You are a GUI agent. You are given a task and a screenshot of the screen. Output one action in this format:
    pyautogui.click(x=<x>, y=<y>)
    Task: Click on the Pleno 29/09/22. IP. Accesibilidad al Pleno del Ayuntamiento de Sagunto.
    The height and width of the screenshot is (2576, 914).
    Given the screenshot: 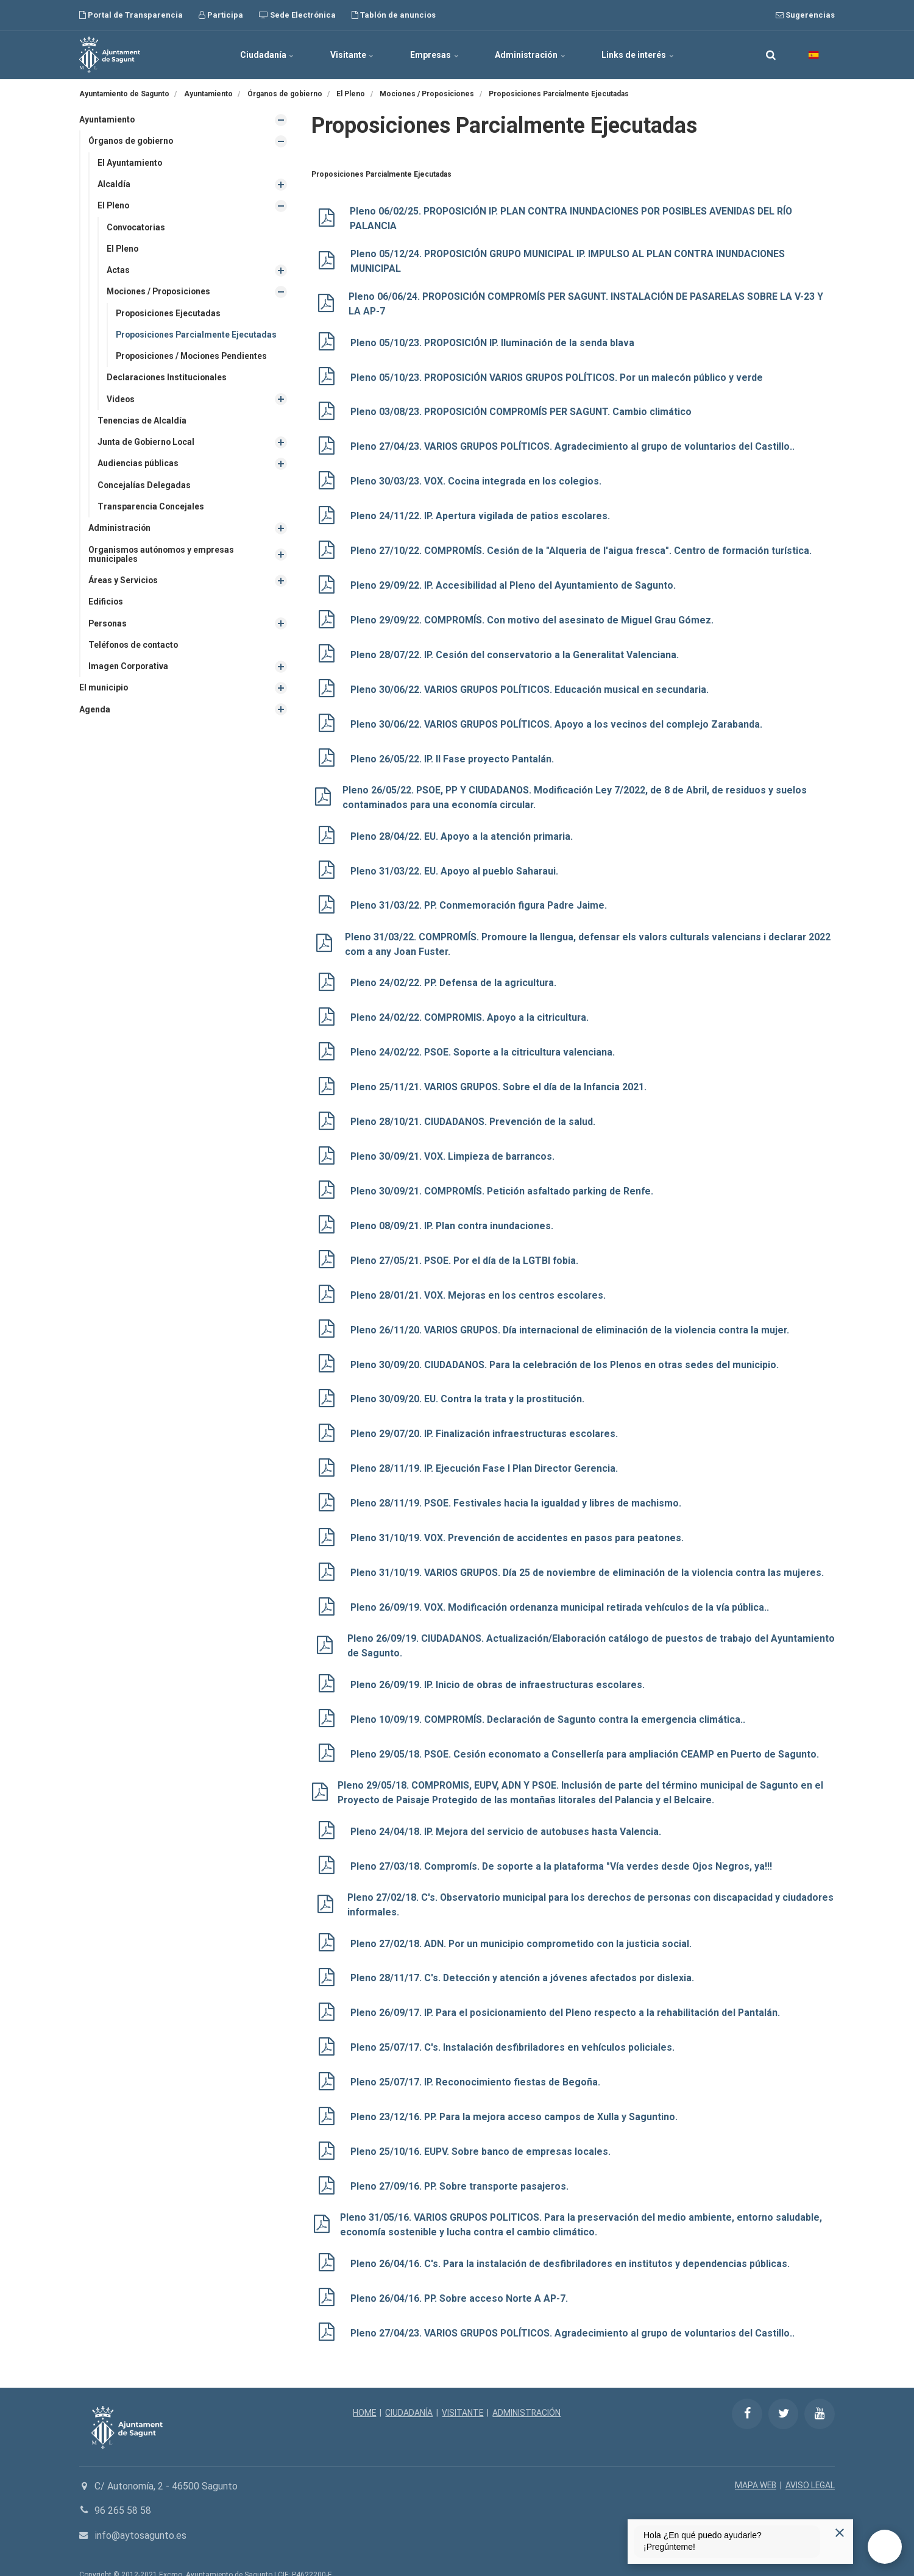 What is the action you would take?
    pyautogui.click(x=514, y=581)
    